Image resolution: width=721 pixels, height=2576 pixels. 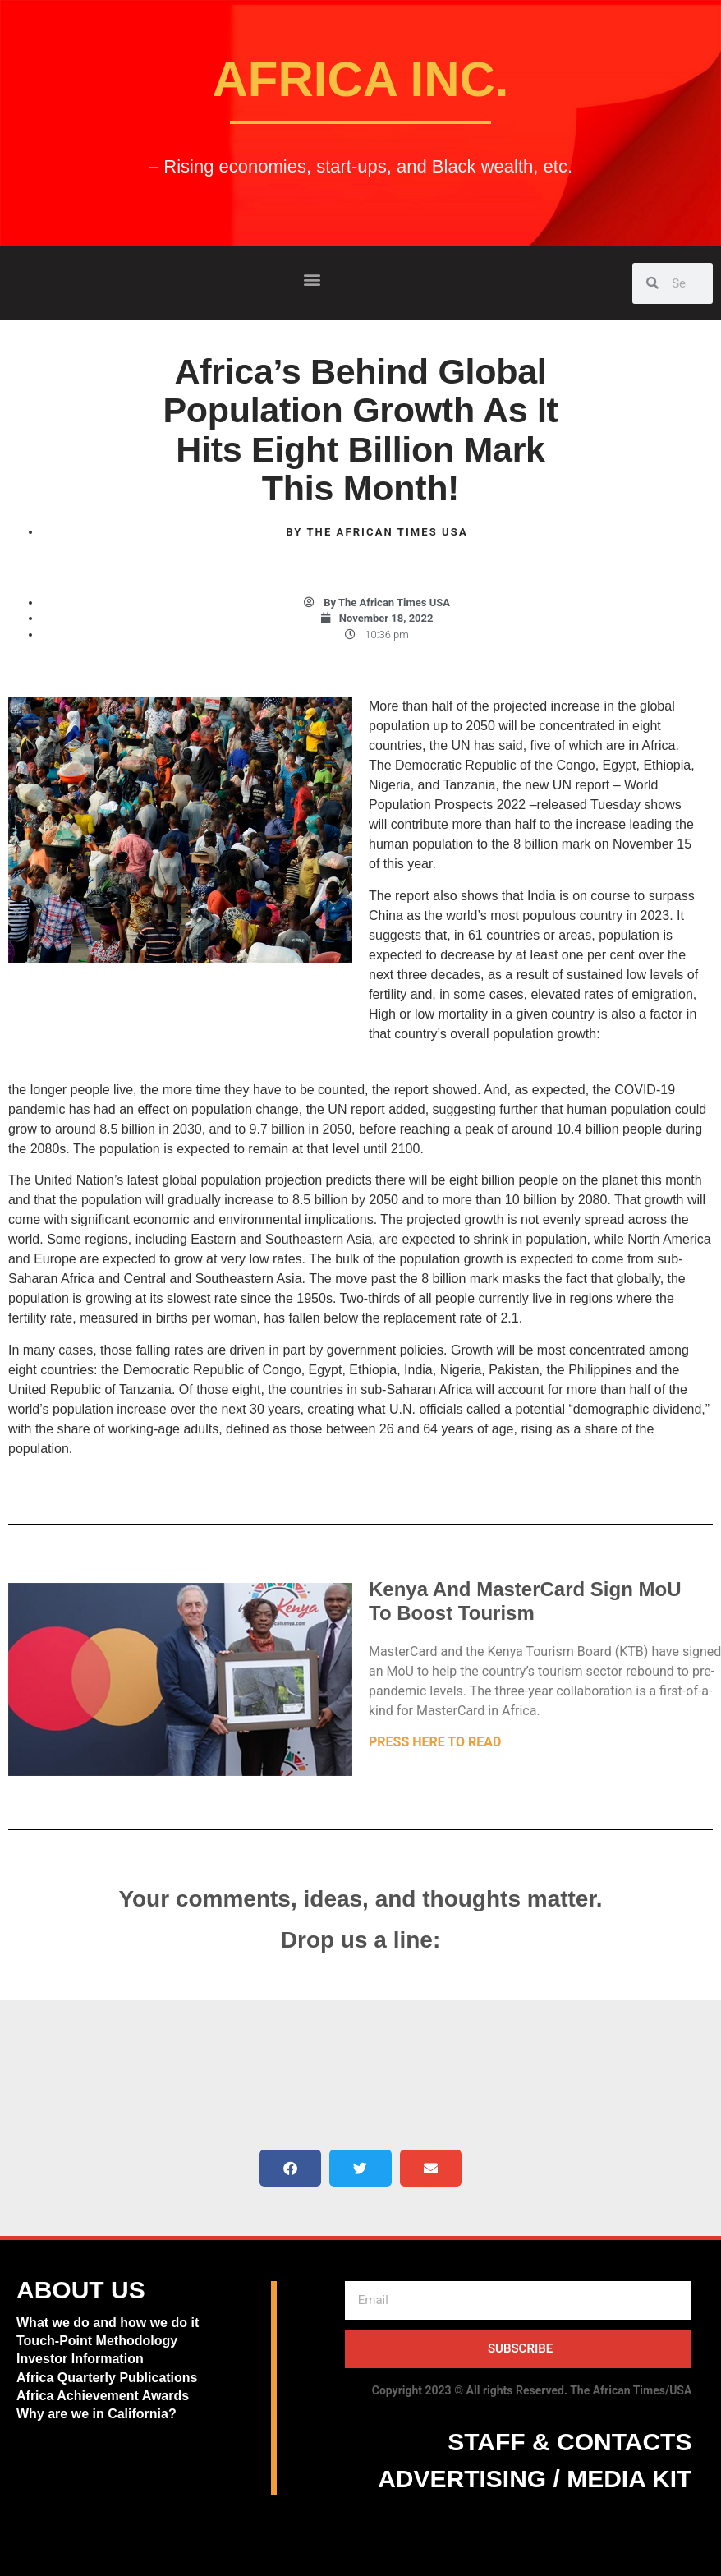 I want to click on ADVERTISING / MEDIA KIT, so click(x=534, y=2478).